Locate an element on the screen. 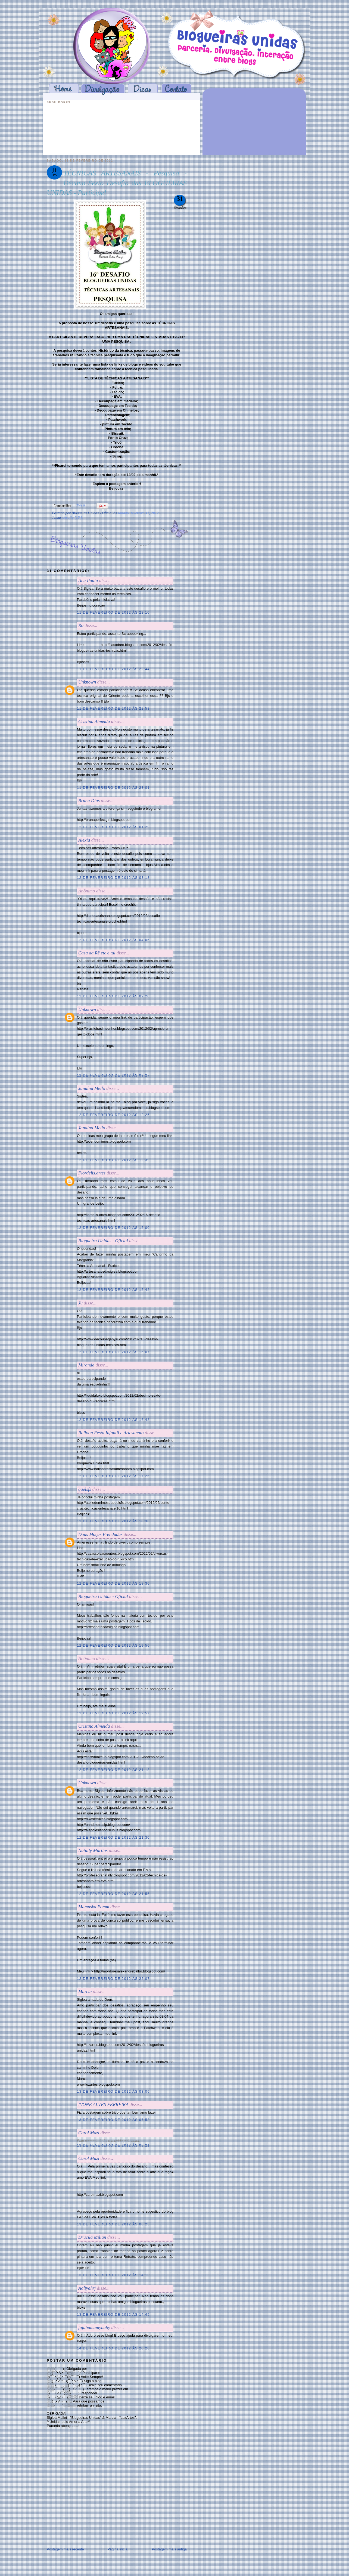 Image resolution: width=349 pixels, height=2576 pixels. jujubamamybaby is located at coordinates (94, 2327).